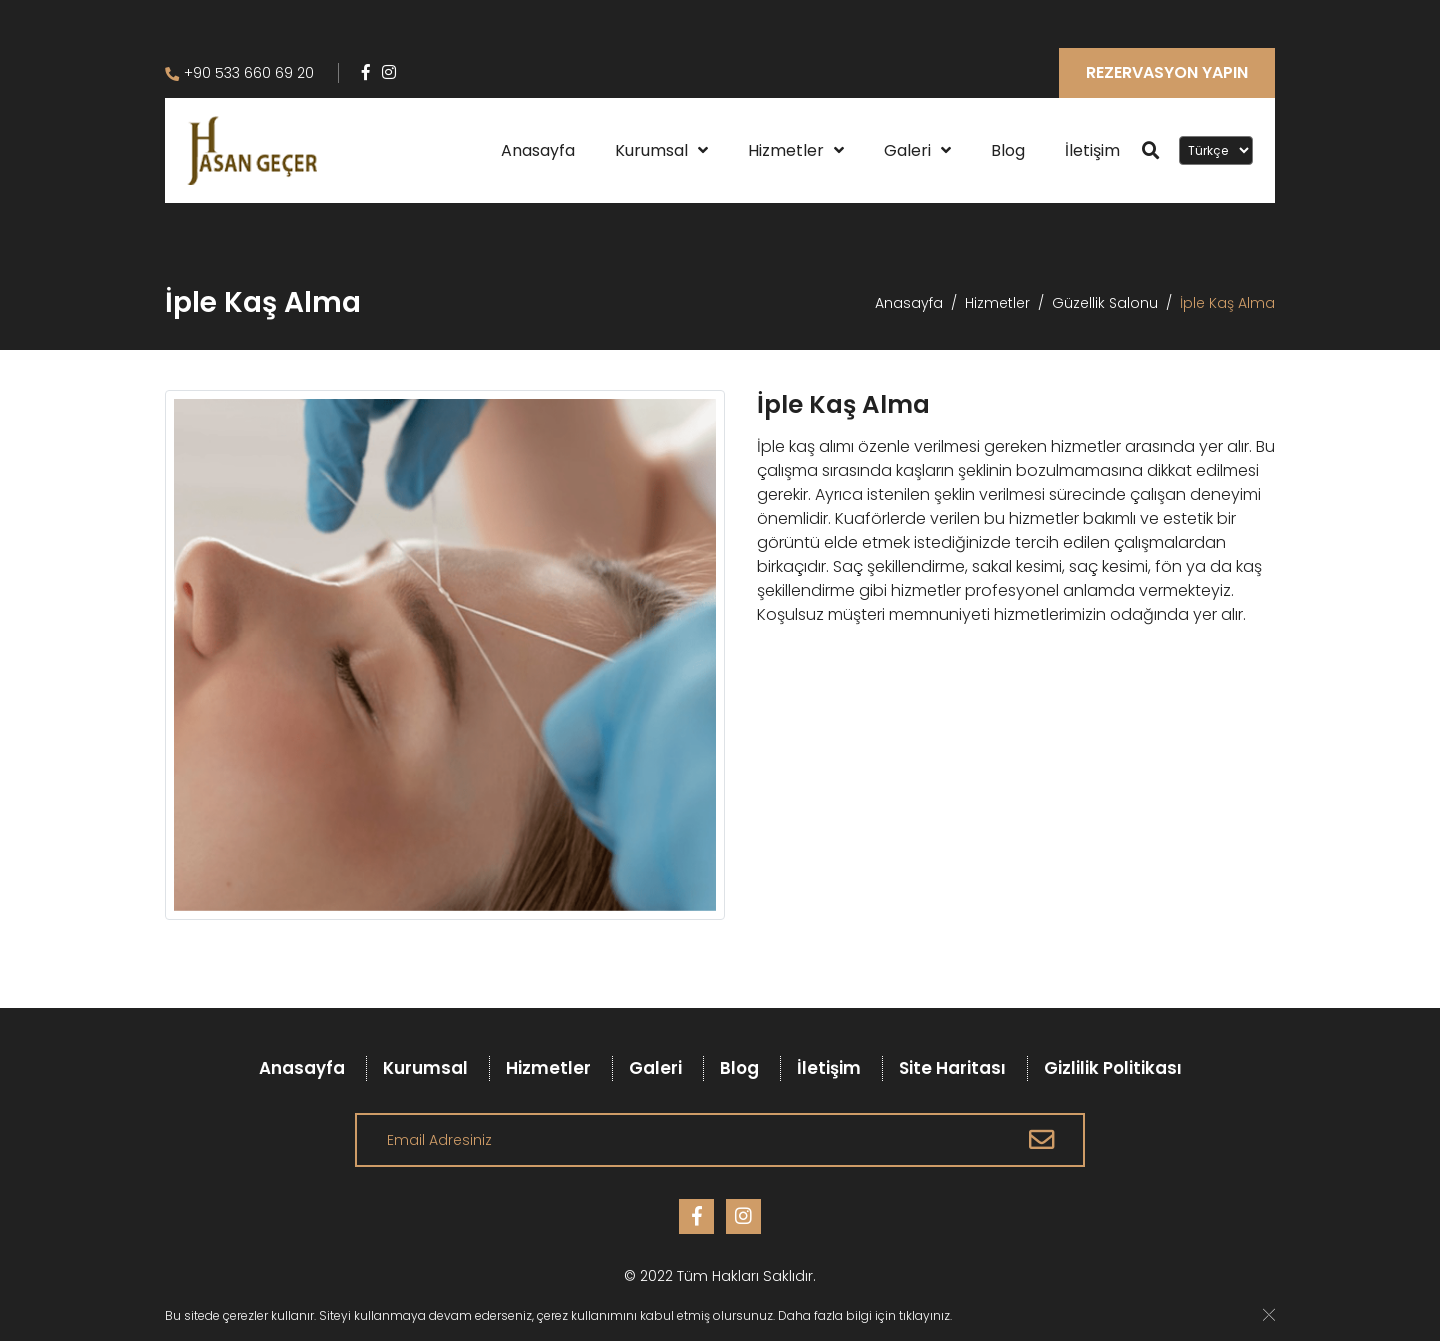  What do you see at coordinates (786, 150) in the screenshot?
I see `Hizmetler` at bounding box center [786, 150].